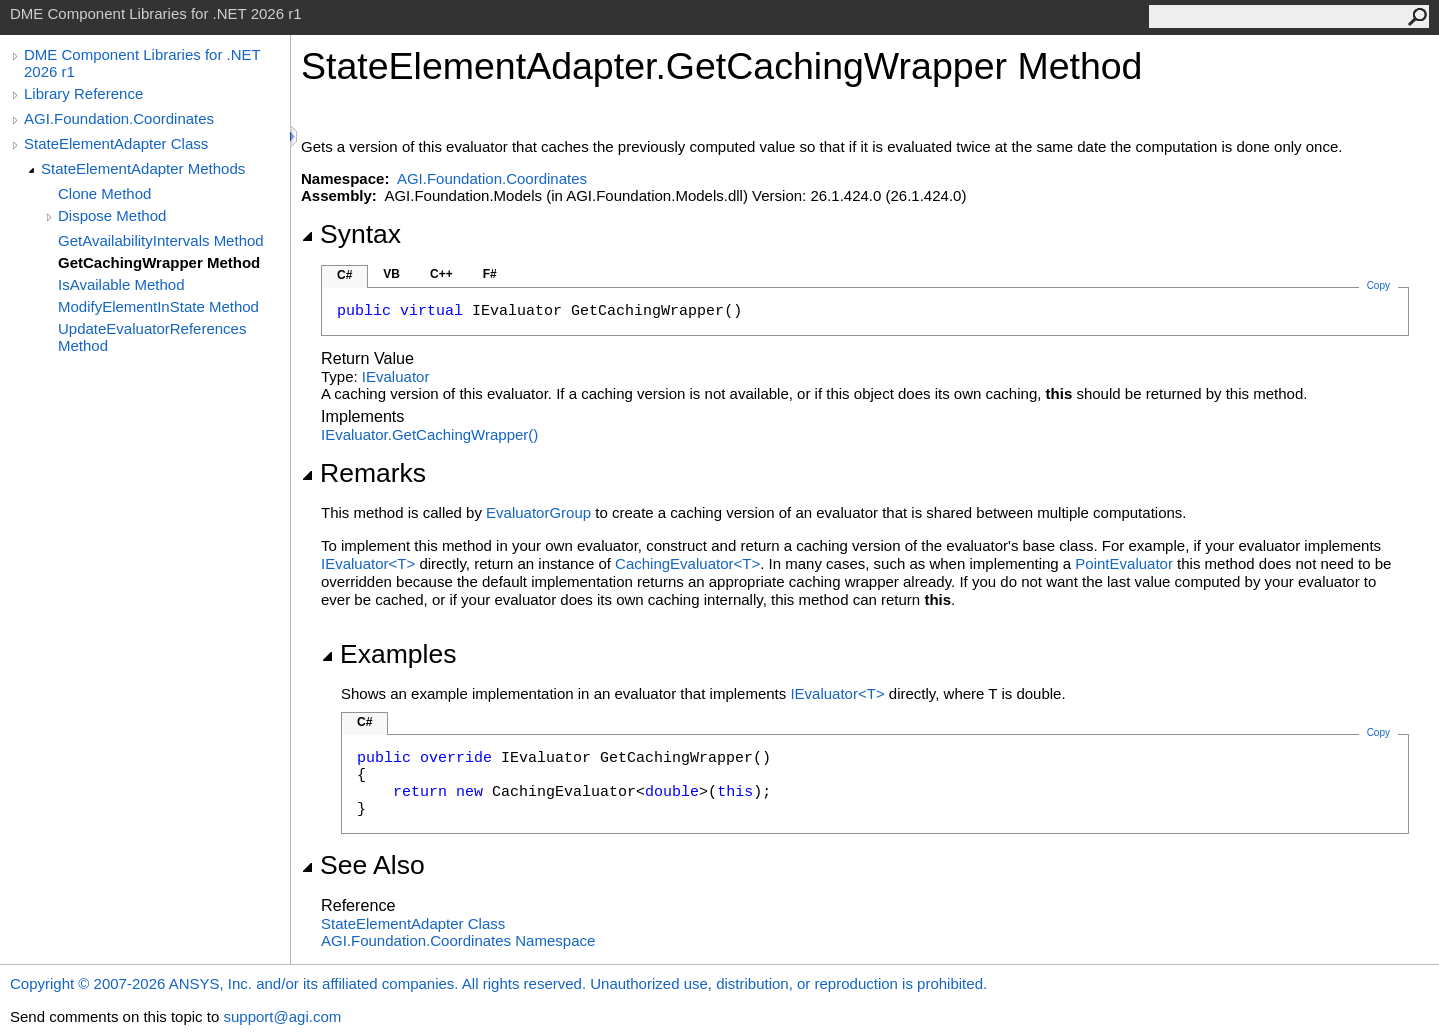 The image size is (1439, 1035). Describe the element at coordinates (429, 434) in the screenshot. I see `IEvaluatorGetCachingWrapper` at that location.